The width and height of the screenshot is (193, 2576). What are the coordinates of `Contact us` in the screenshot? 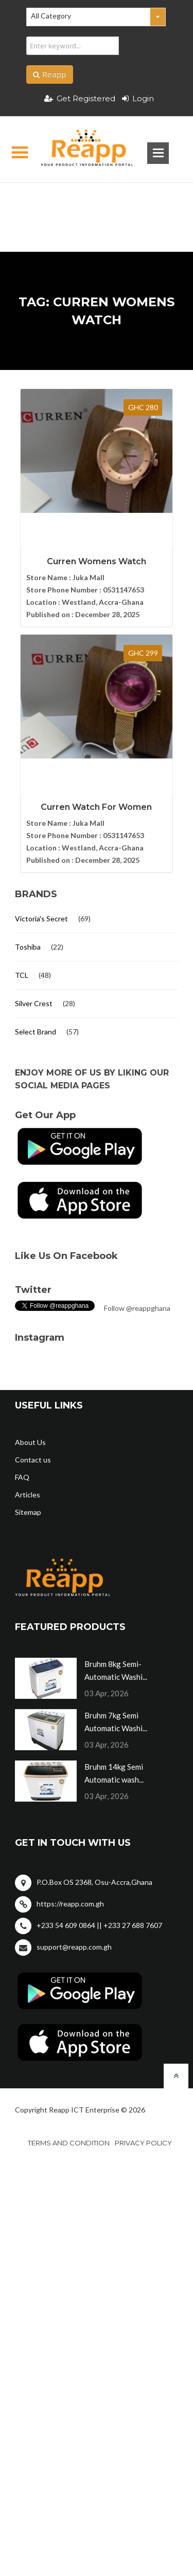 It's located at (33, 1459).